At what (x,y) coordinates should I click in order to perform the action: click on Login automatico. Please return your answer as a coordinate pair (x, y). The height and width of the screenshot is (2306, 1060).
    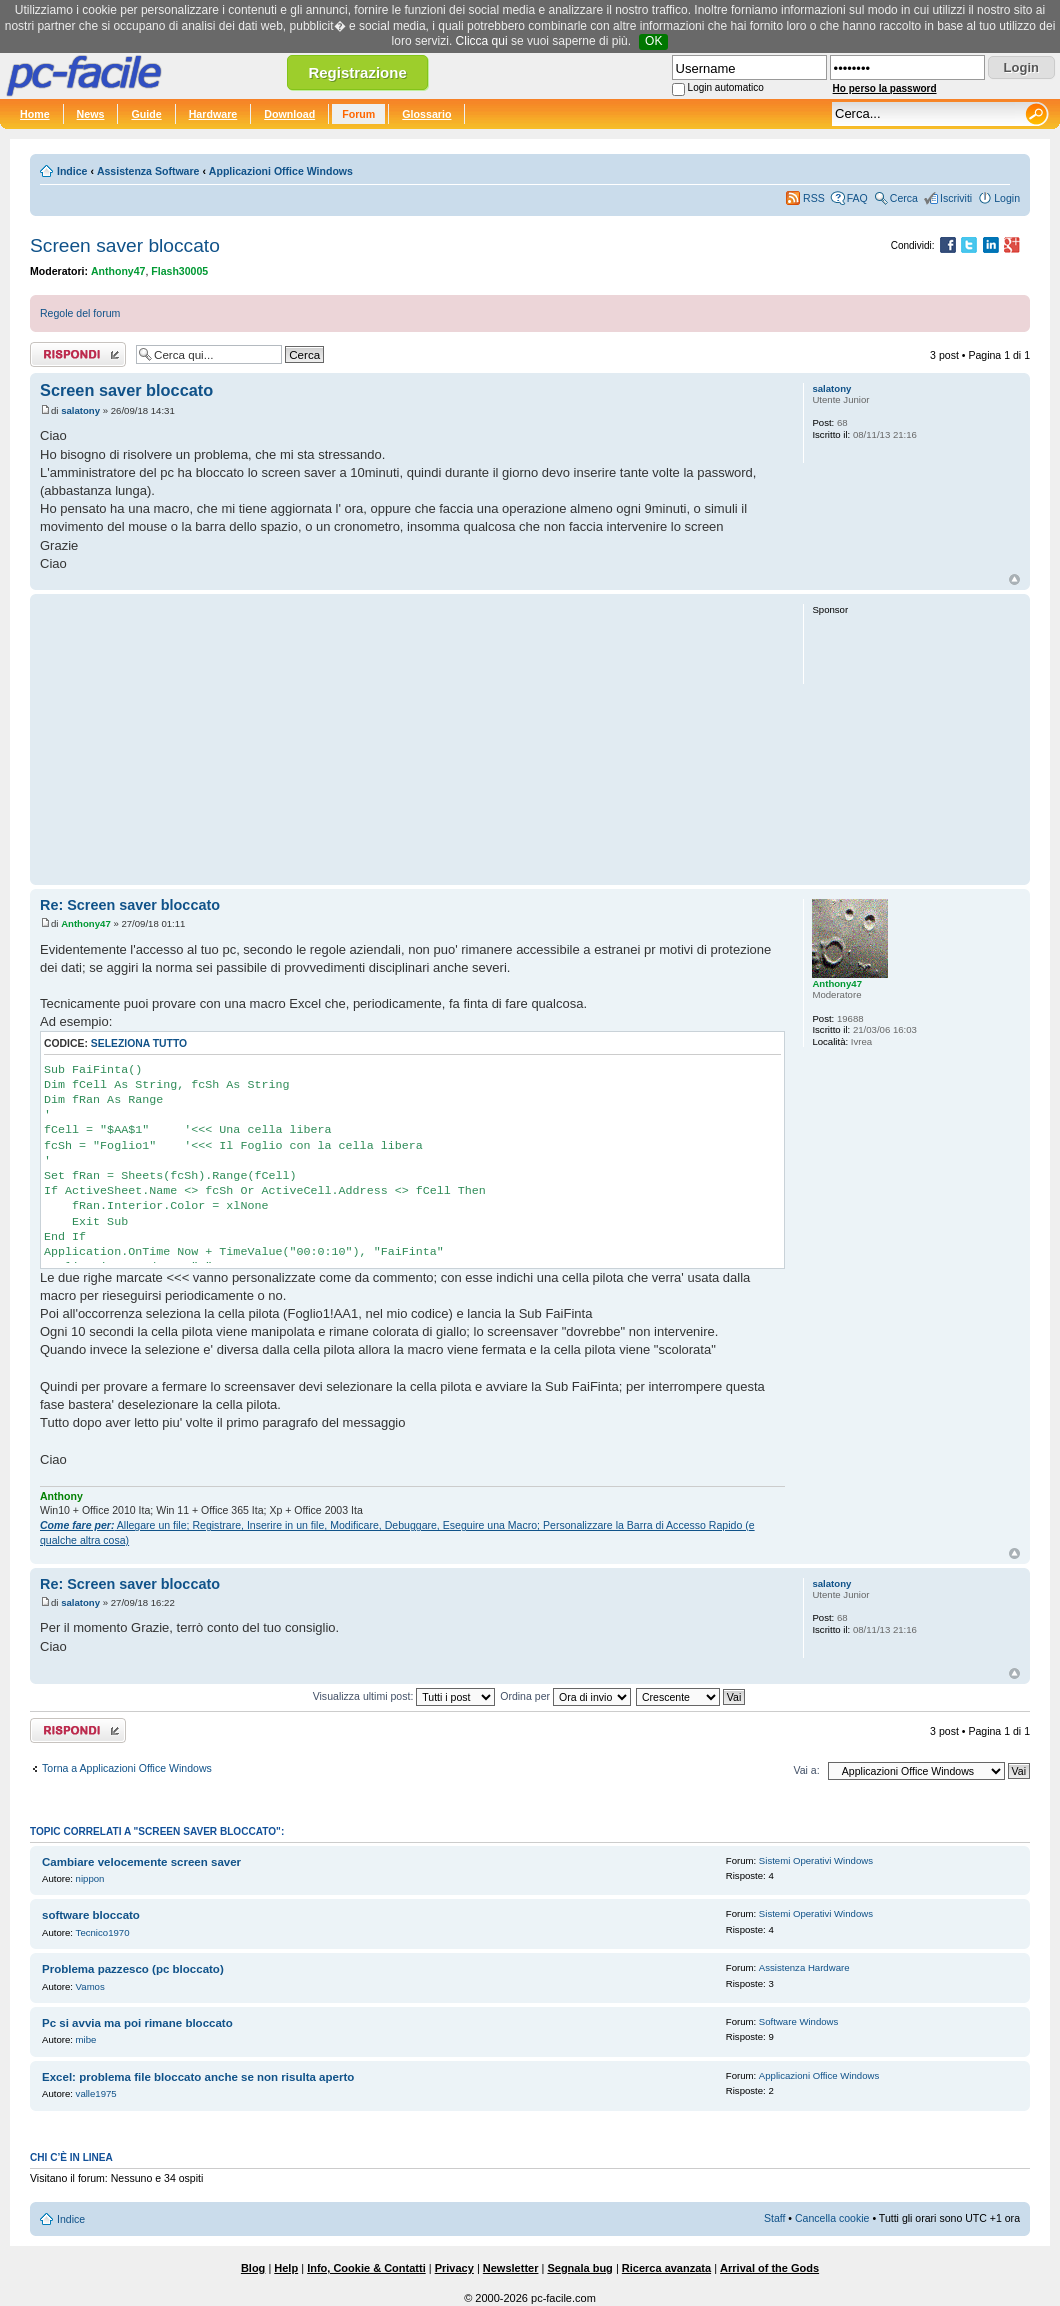
    Looking at the image, I should click on (726, 87).